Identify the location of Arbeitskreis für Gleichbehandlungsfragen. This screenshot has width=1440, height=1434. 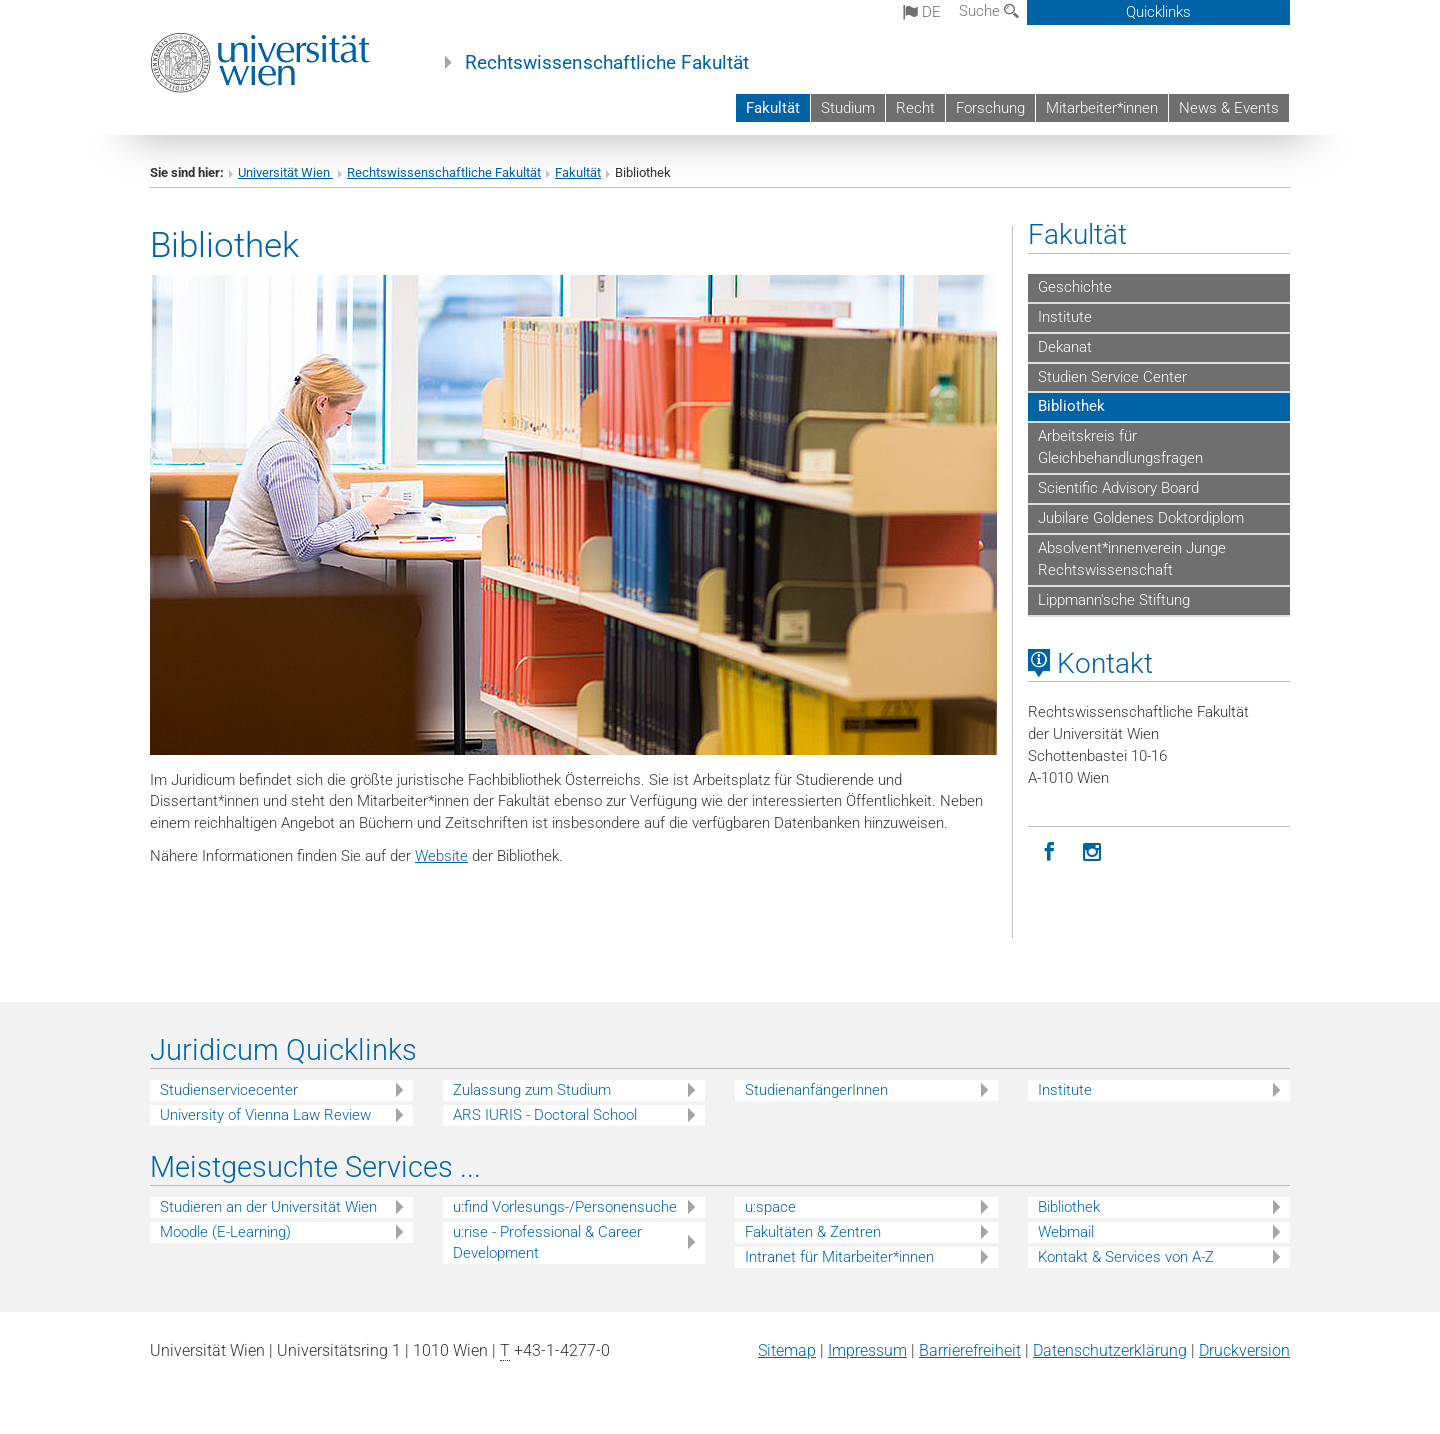
(1120, 447).